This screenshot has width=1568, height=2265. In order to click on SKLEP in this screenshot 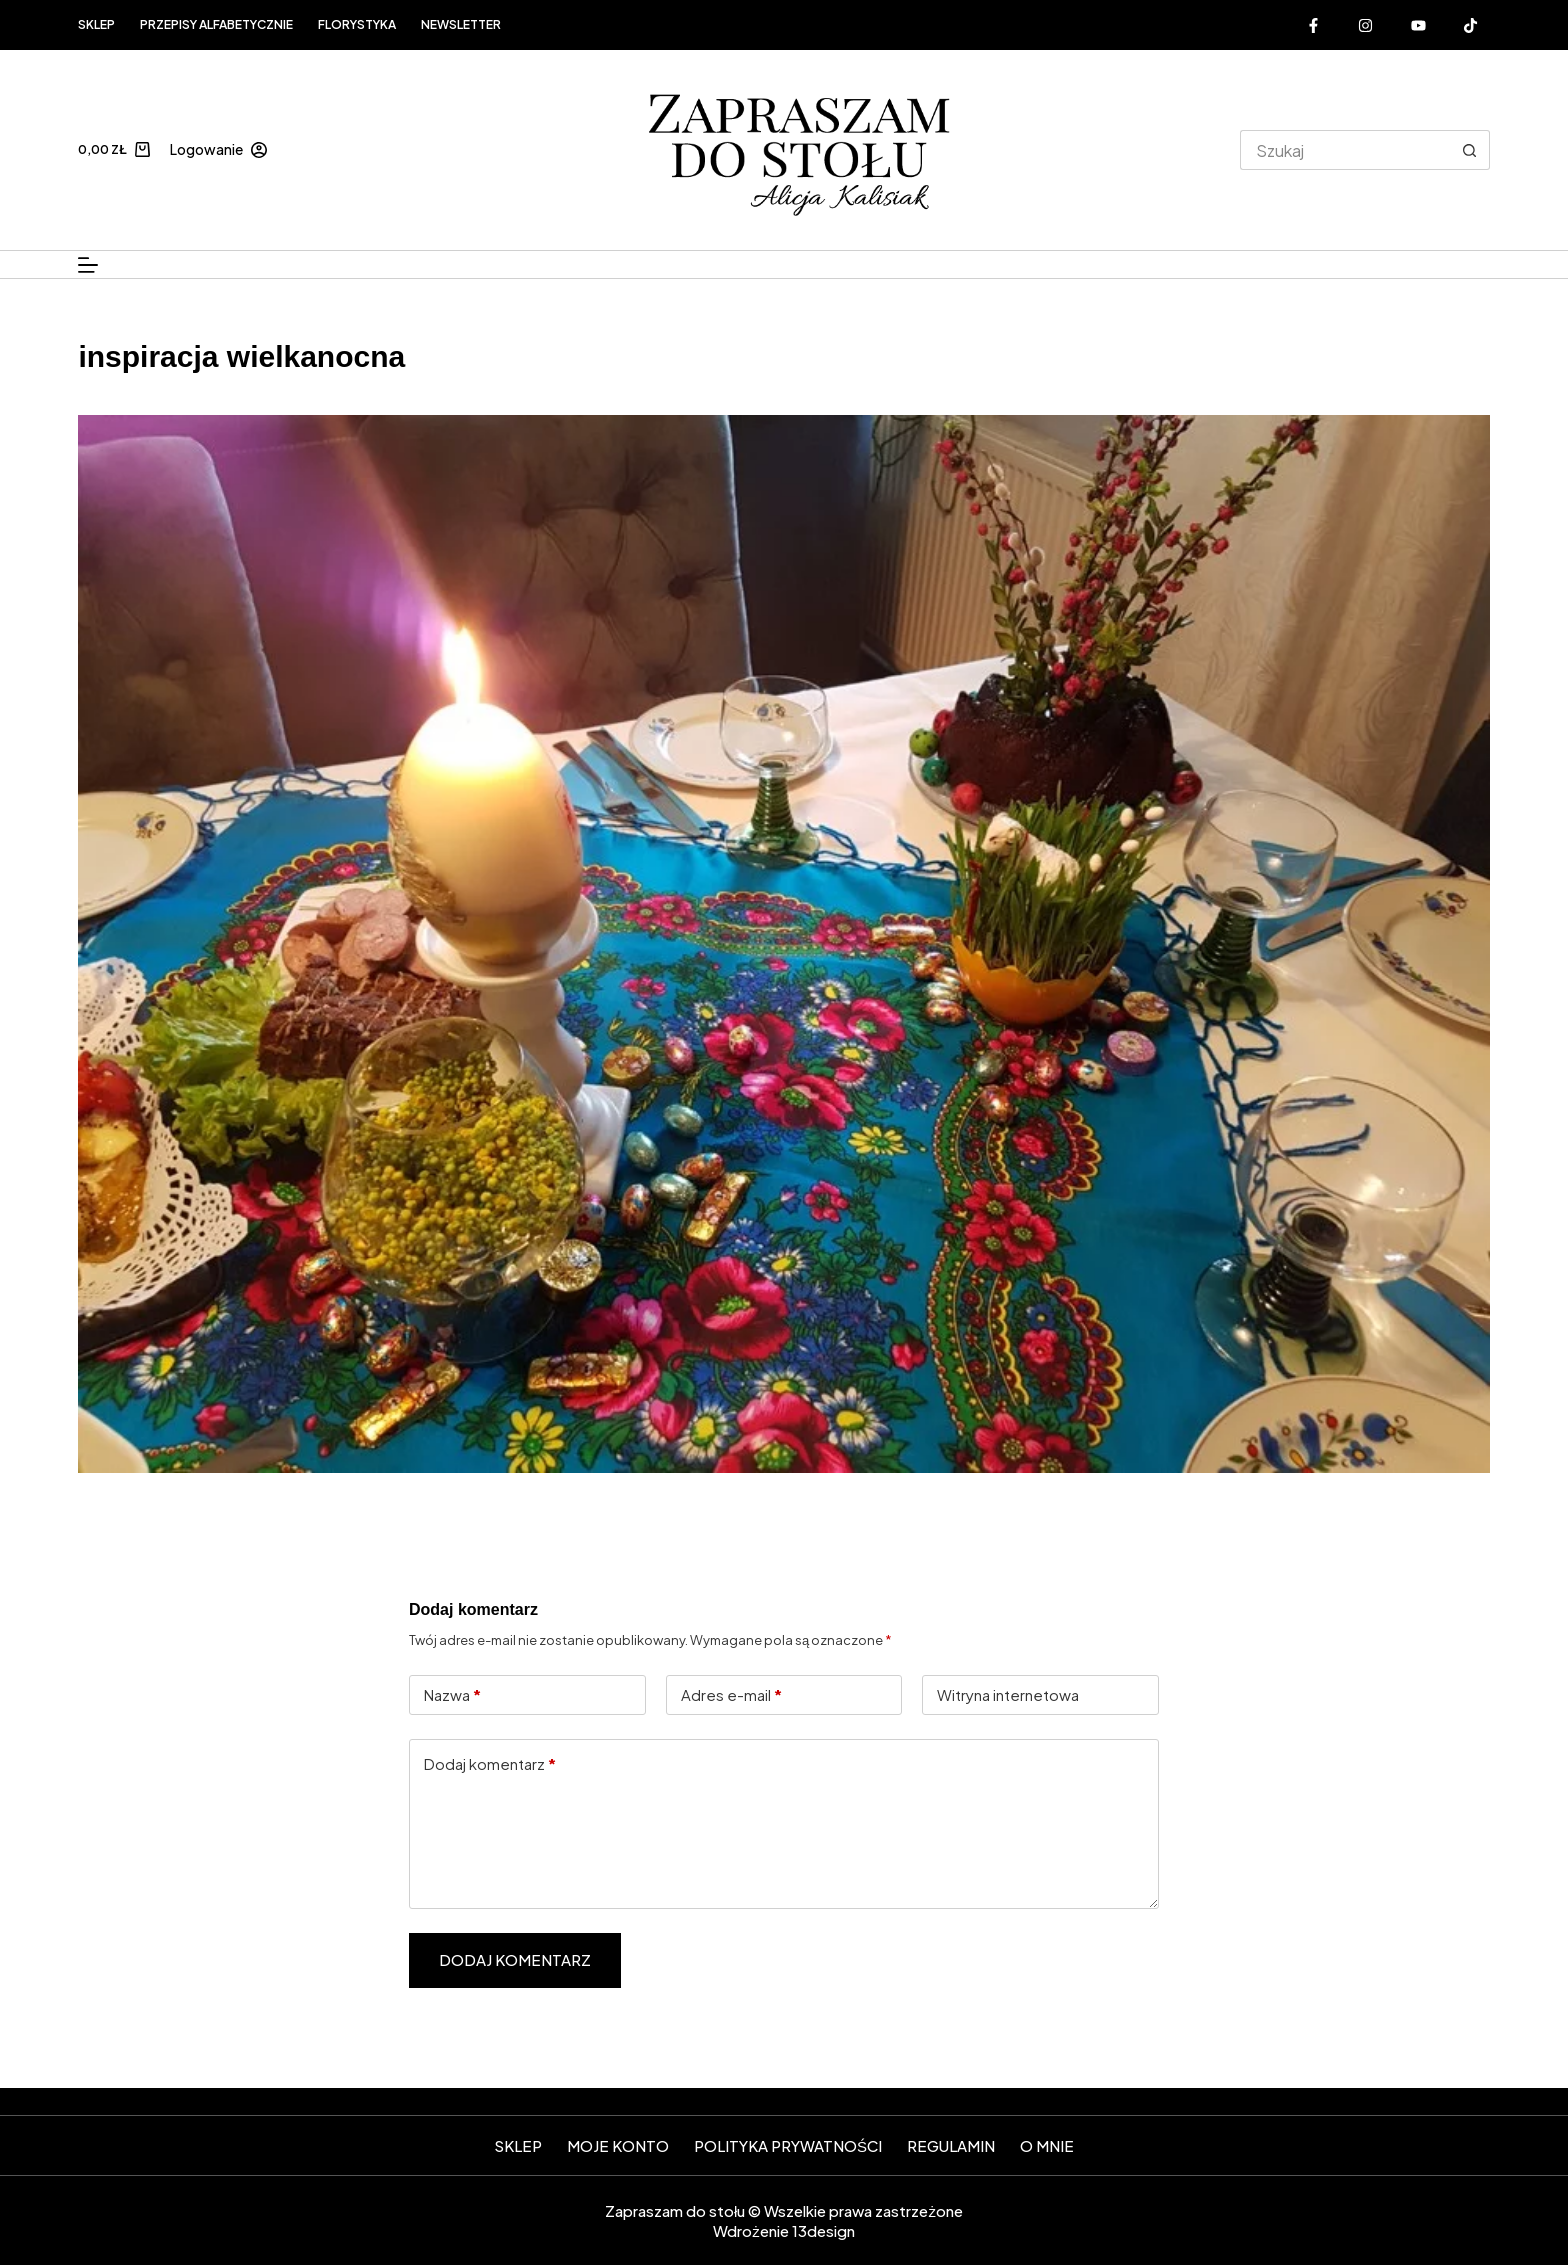, I will do `click(518, 2145)`.